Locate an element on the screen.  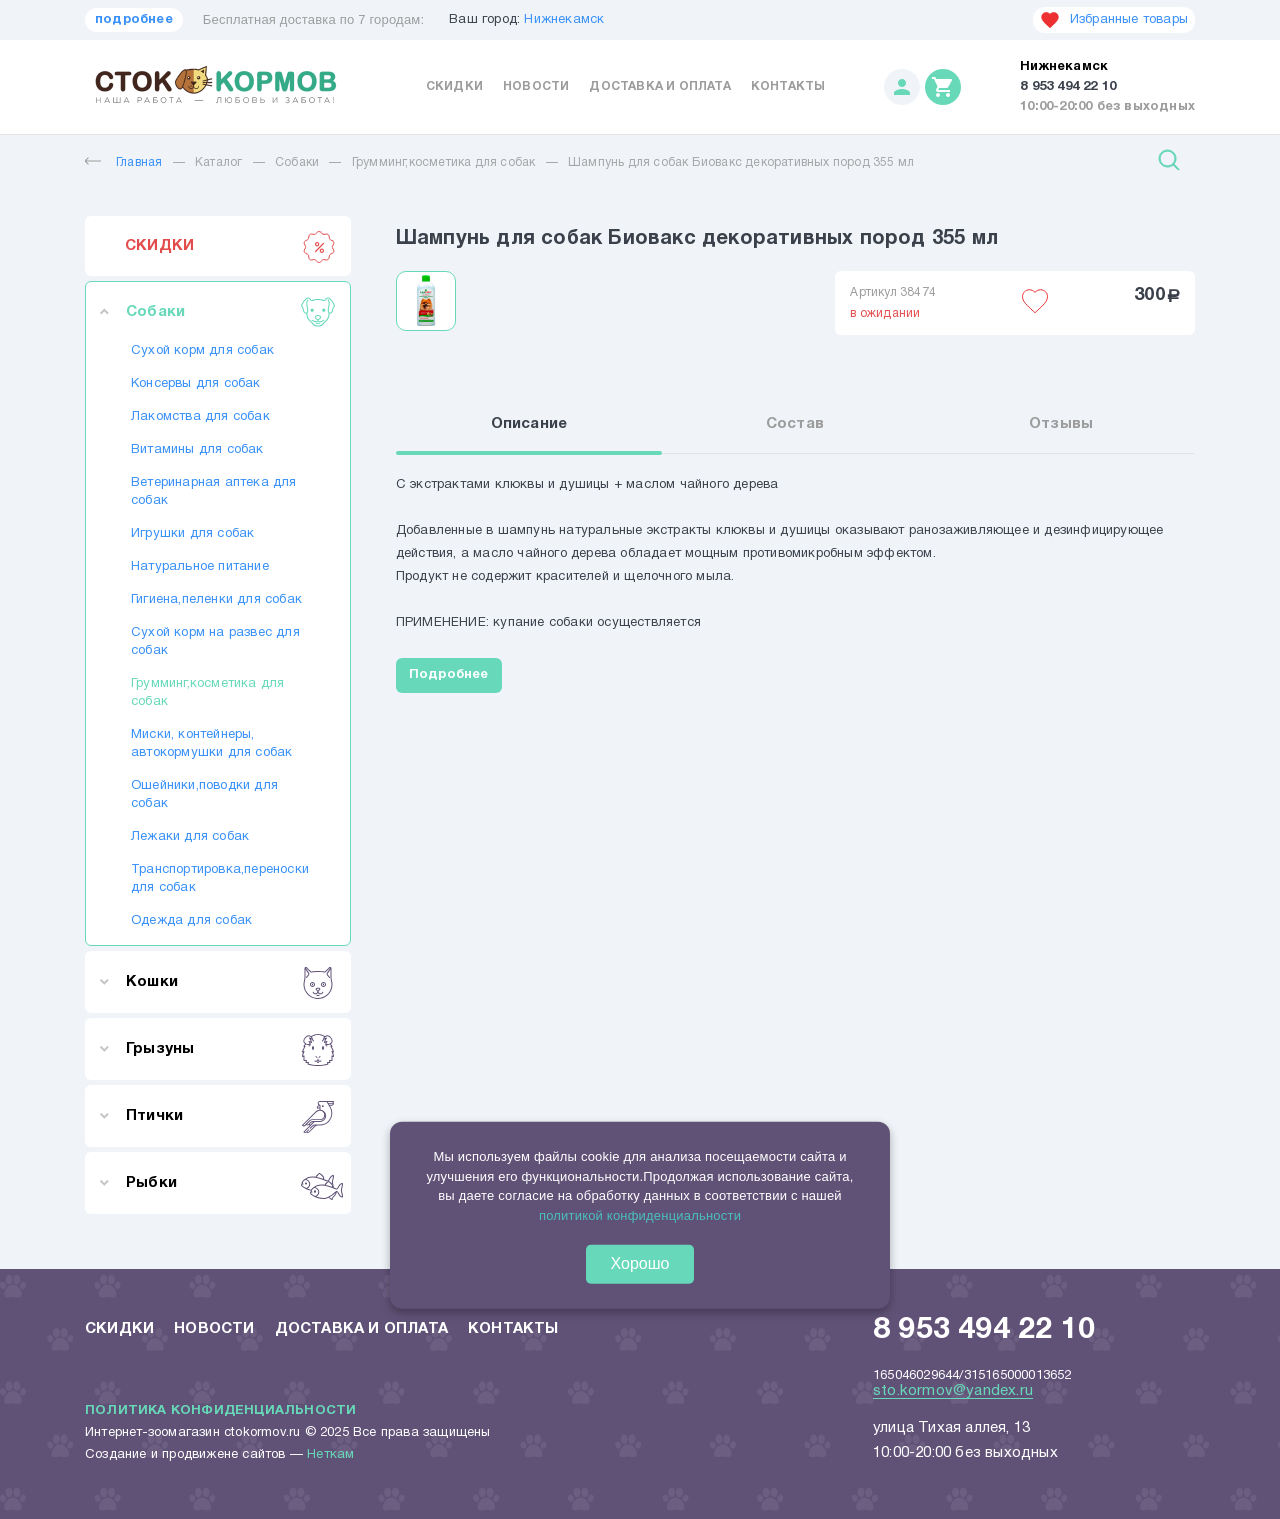
Рыбки is located at coordinates (230, 1183).